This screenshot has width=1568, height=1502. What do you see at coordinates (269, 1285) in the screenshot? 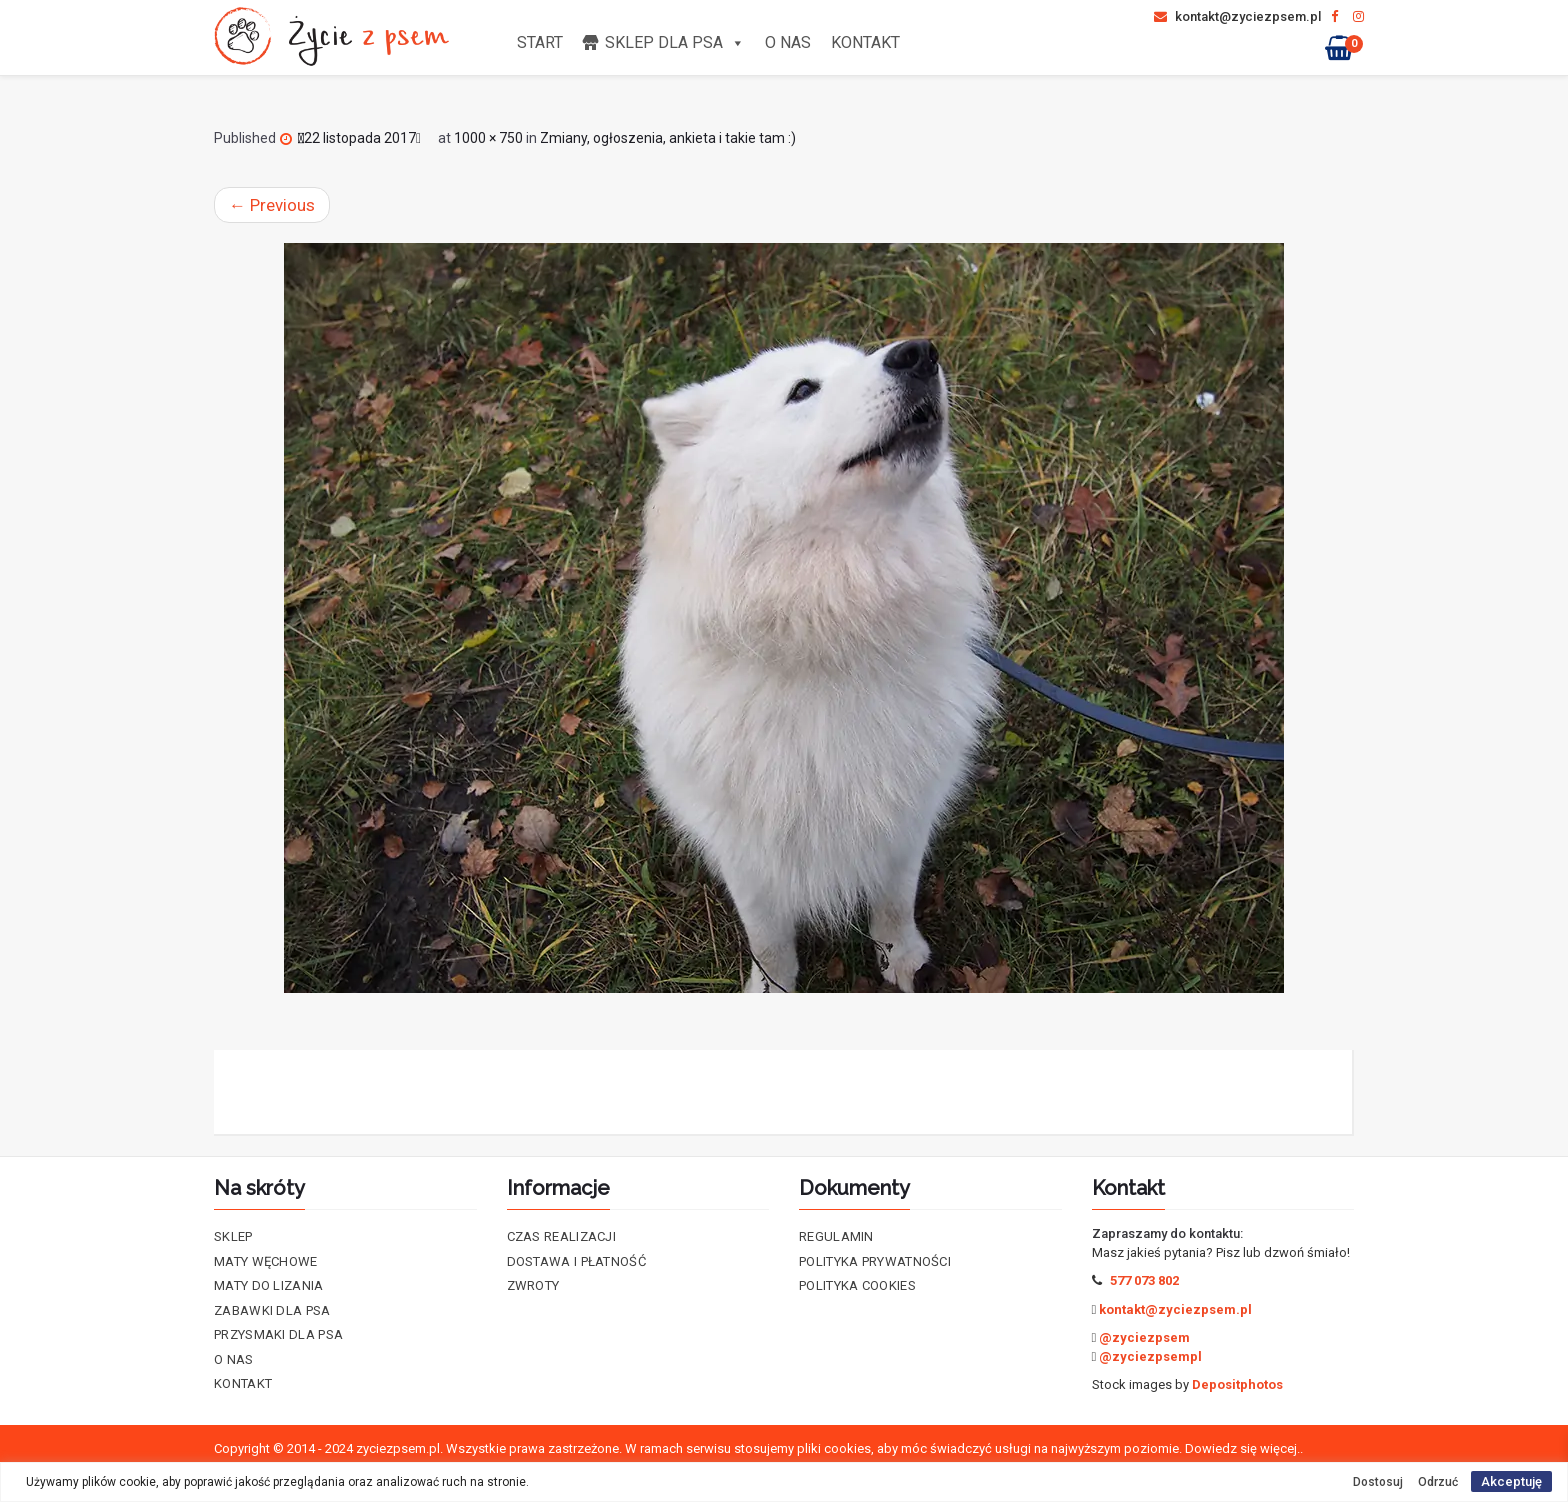
I see `Maty do lizania` at bounding box center [269, 1285].